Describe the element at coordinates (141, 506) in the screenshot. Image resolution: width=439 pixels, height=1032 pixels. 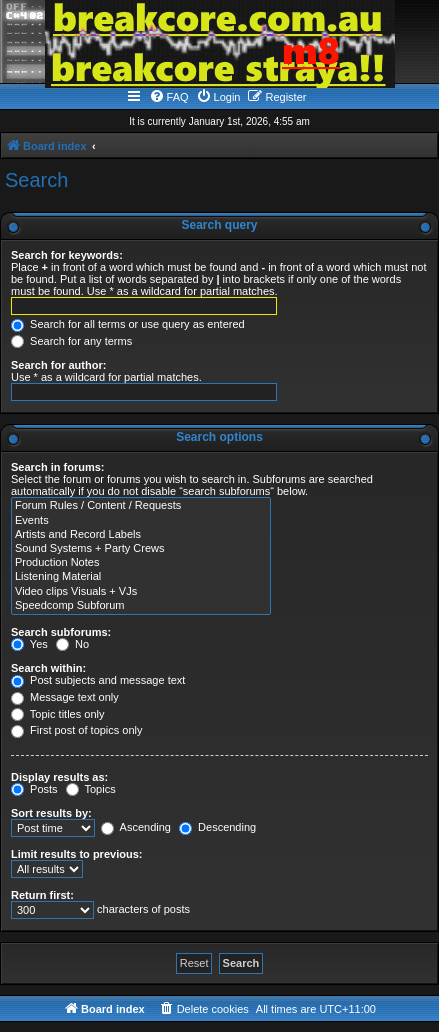
I see `Forum Rules / Content / Requests` at that location.